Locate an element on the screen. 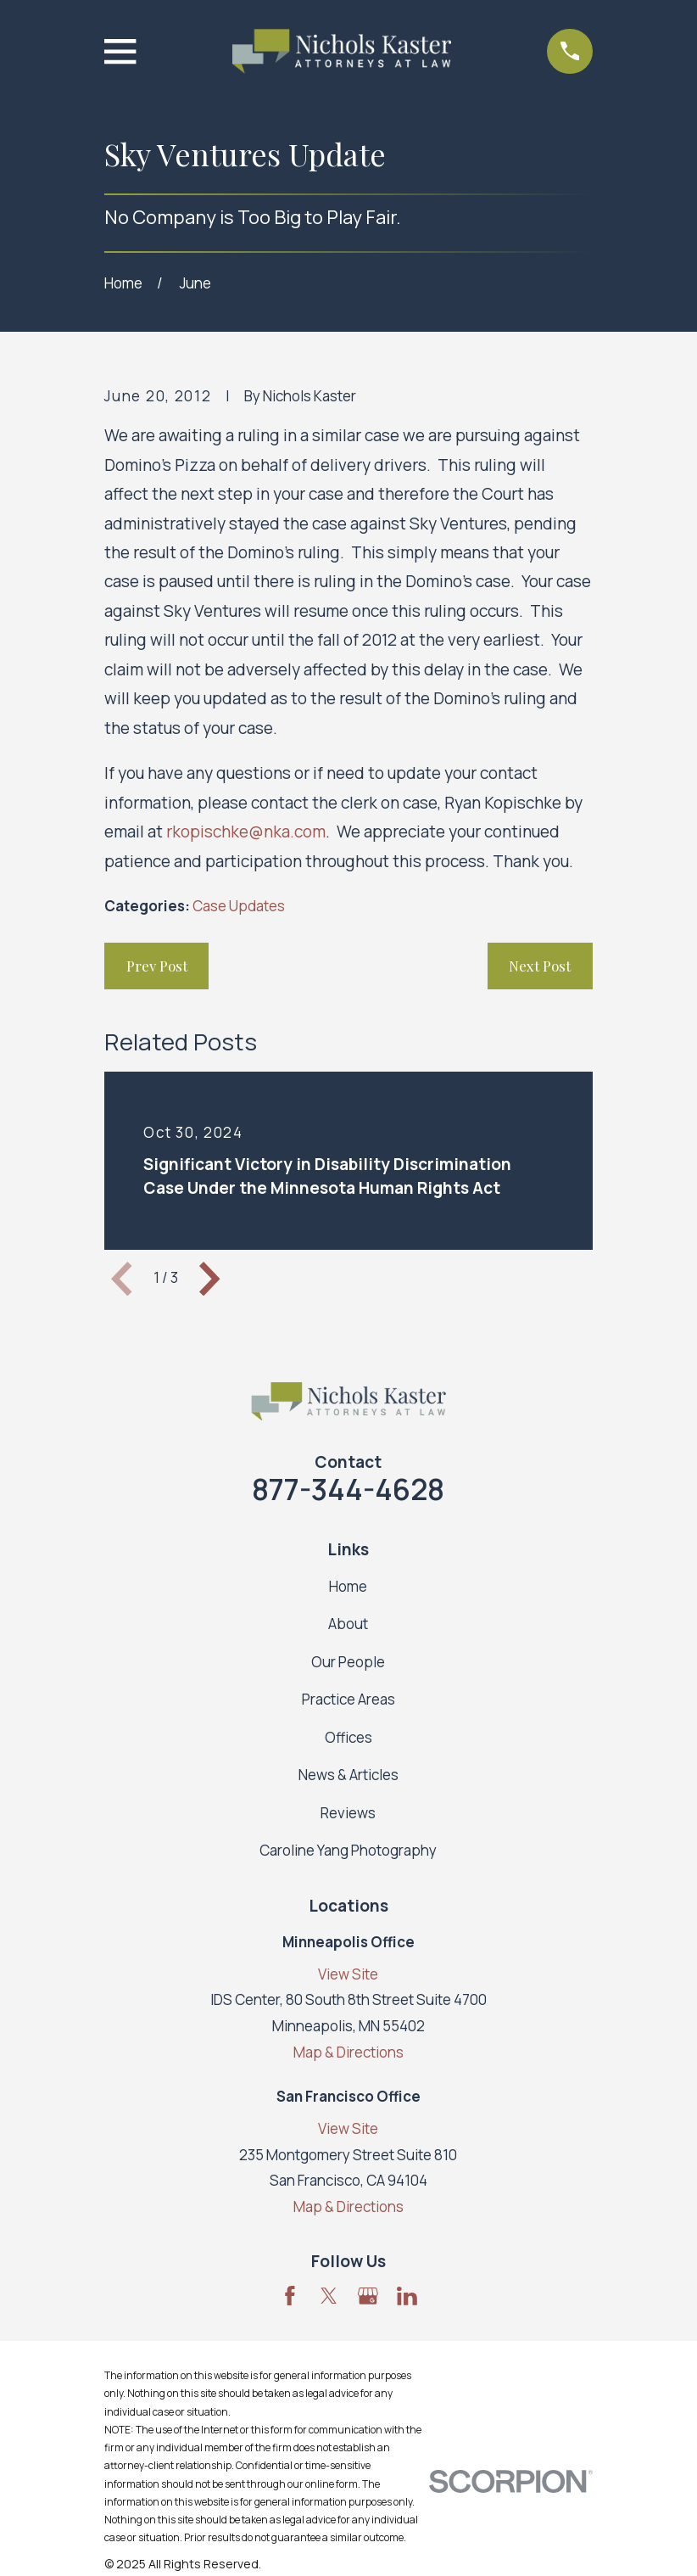 The width and height of the screenshot is (697, 2576). Reviews is located at coordinates (348, 1813).